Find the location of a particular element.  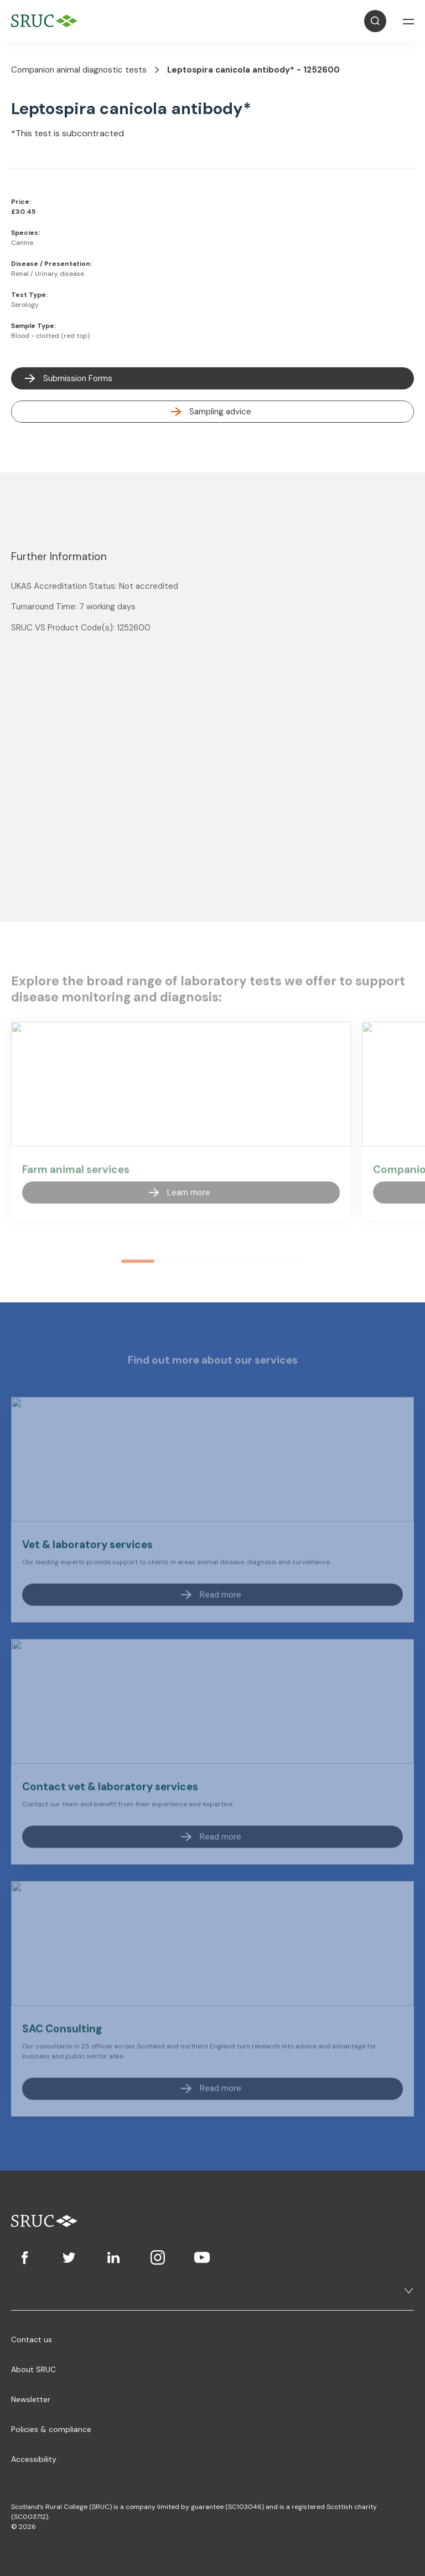

[read more] is located at coordinates (212, 412).